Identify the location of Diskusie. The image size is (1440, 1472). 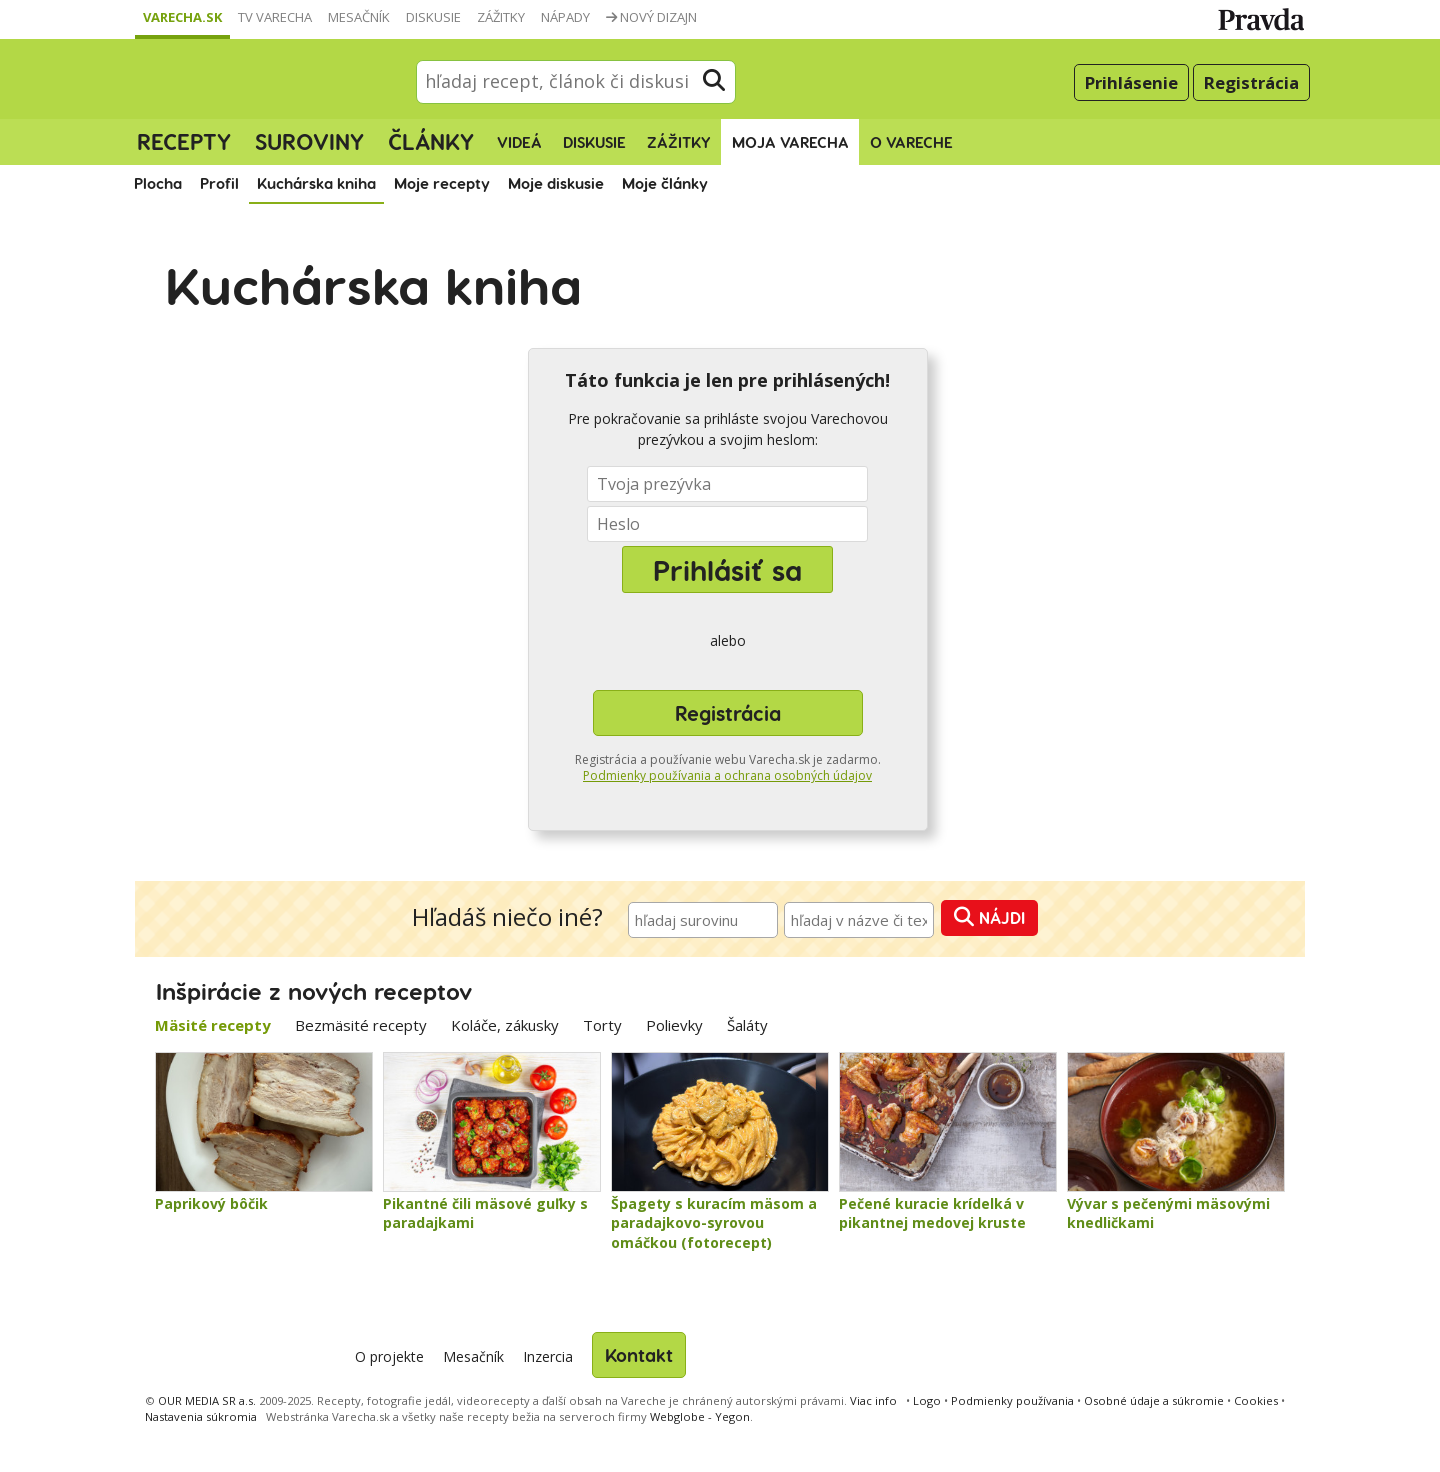
(433, 17).